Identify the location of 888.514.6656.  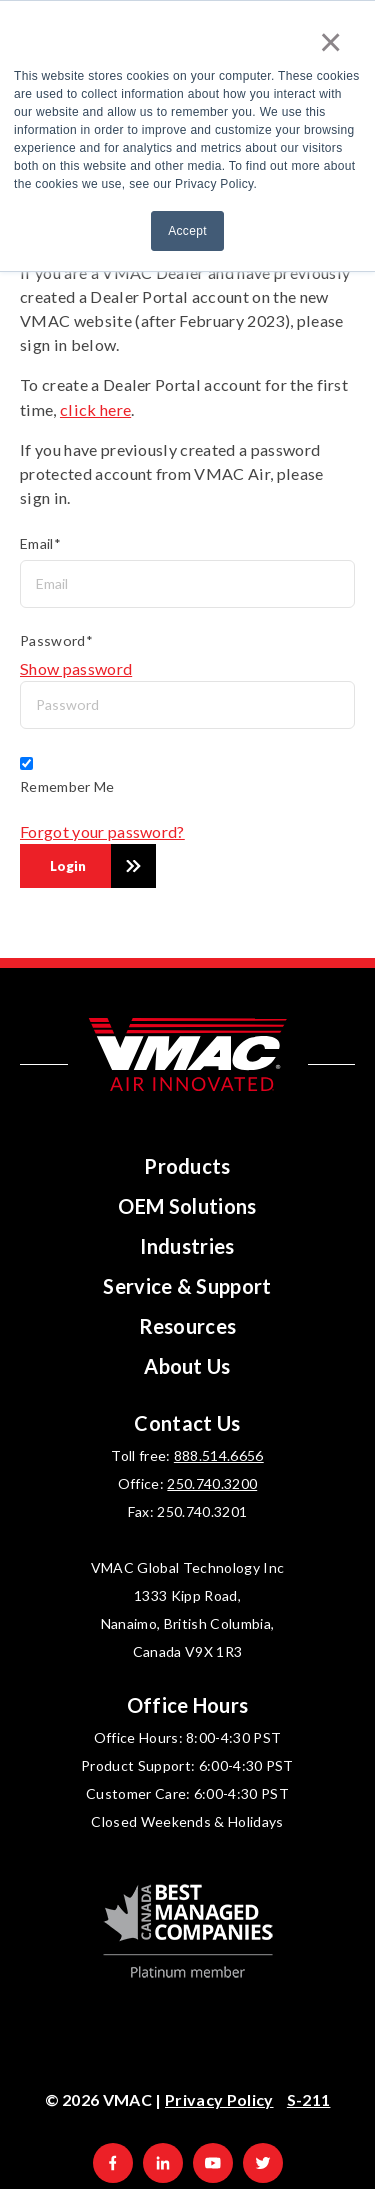
(219, 1455).